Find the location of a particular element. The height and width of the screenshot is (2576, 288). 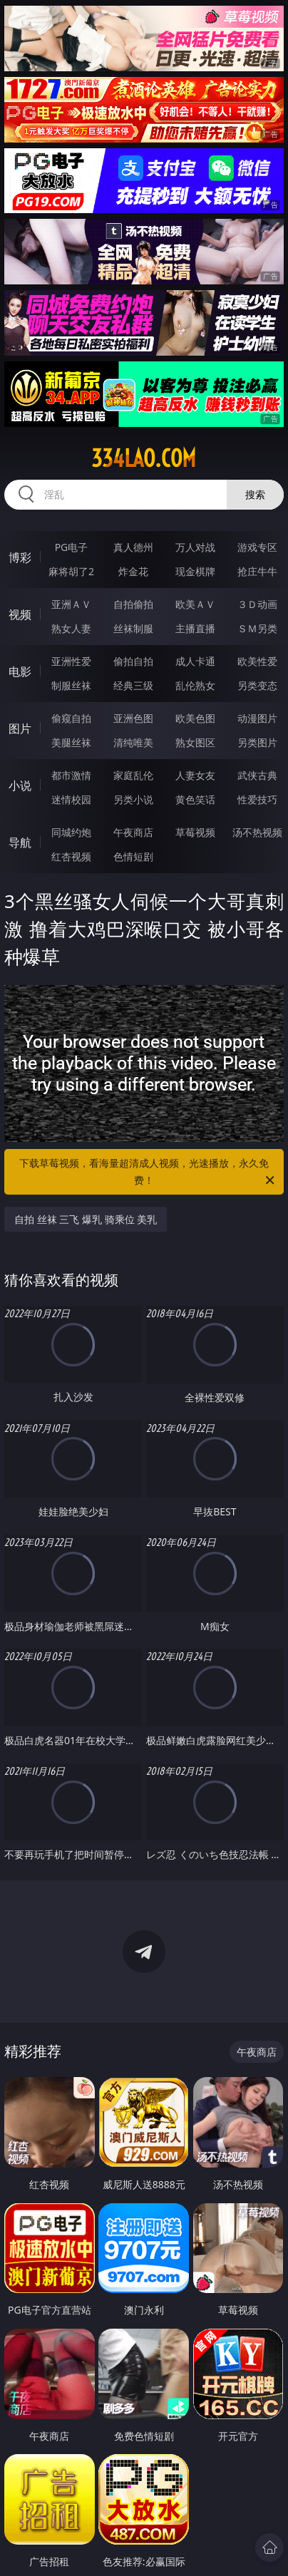

成人卡通 is located at coordinates (195, 661).